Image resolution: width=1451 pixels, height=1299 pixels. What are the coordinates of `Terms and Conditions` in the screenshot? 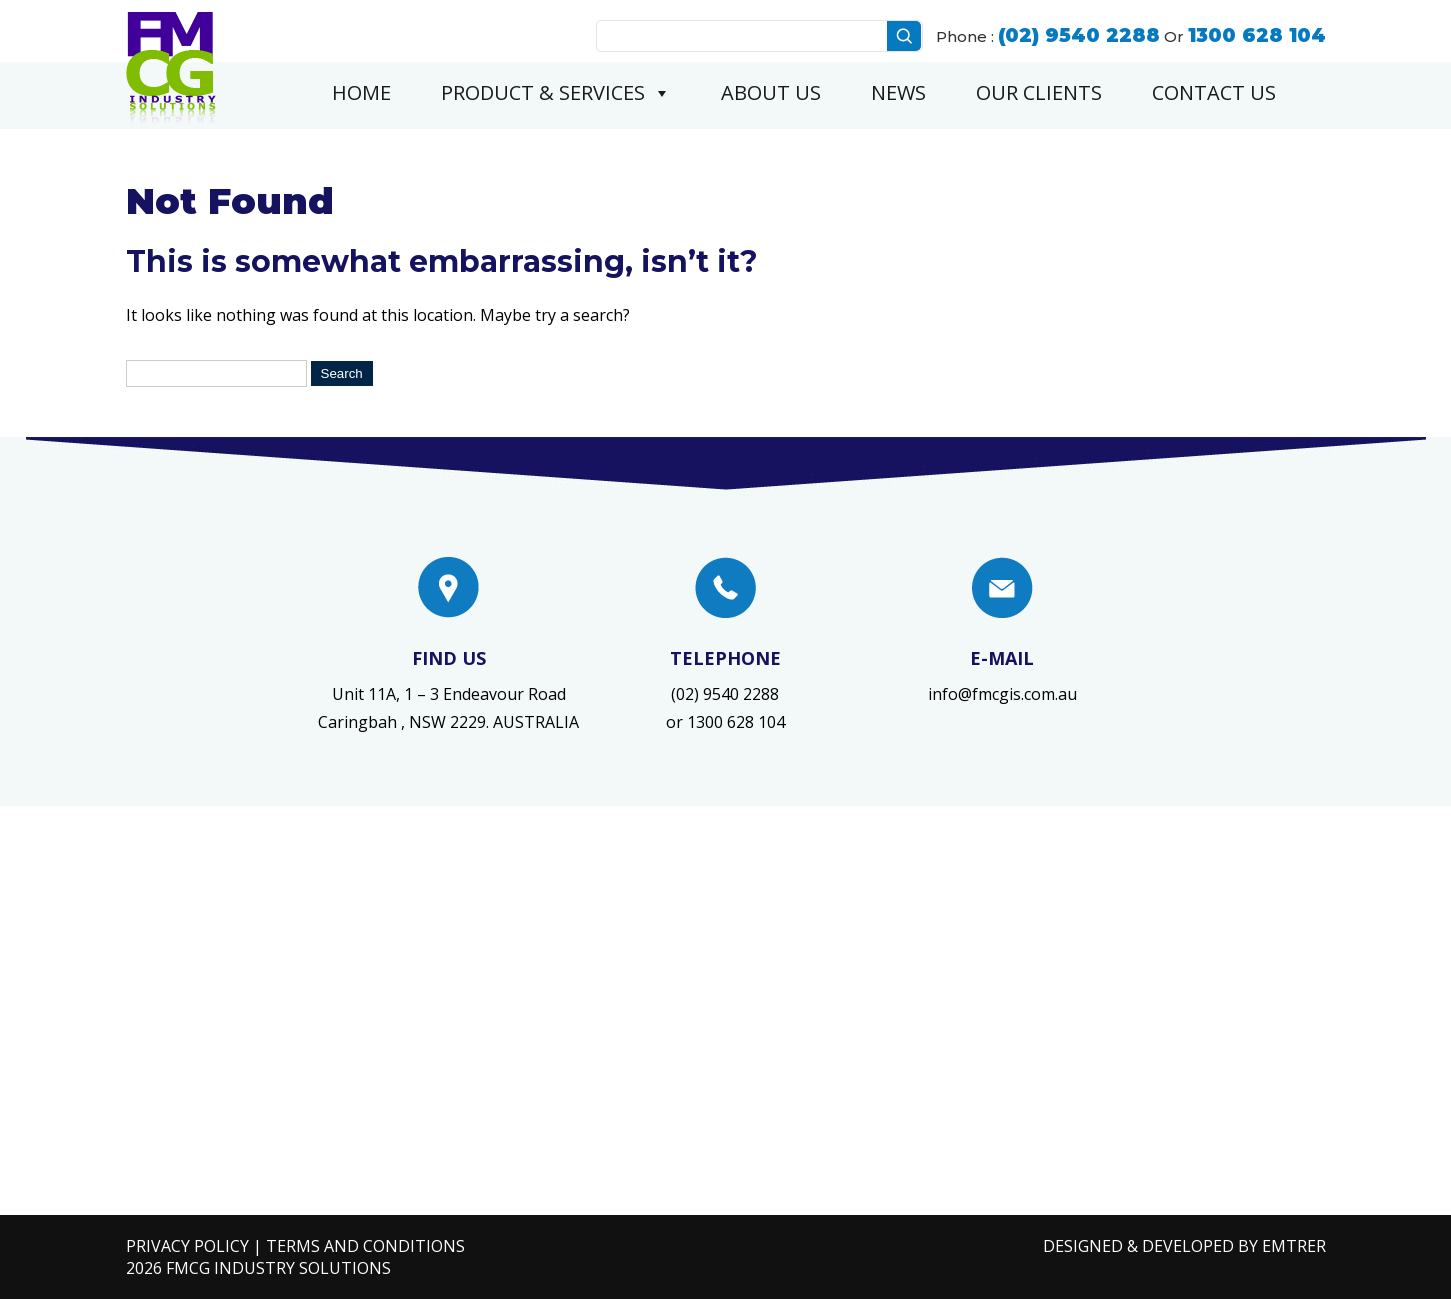 It's located at (365, 1246).